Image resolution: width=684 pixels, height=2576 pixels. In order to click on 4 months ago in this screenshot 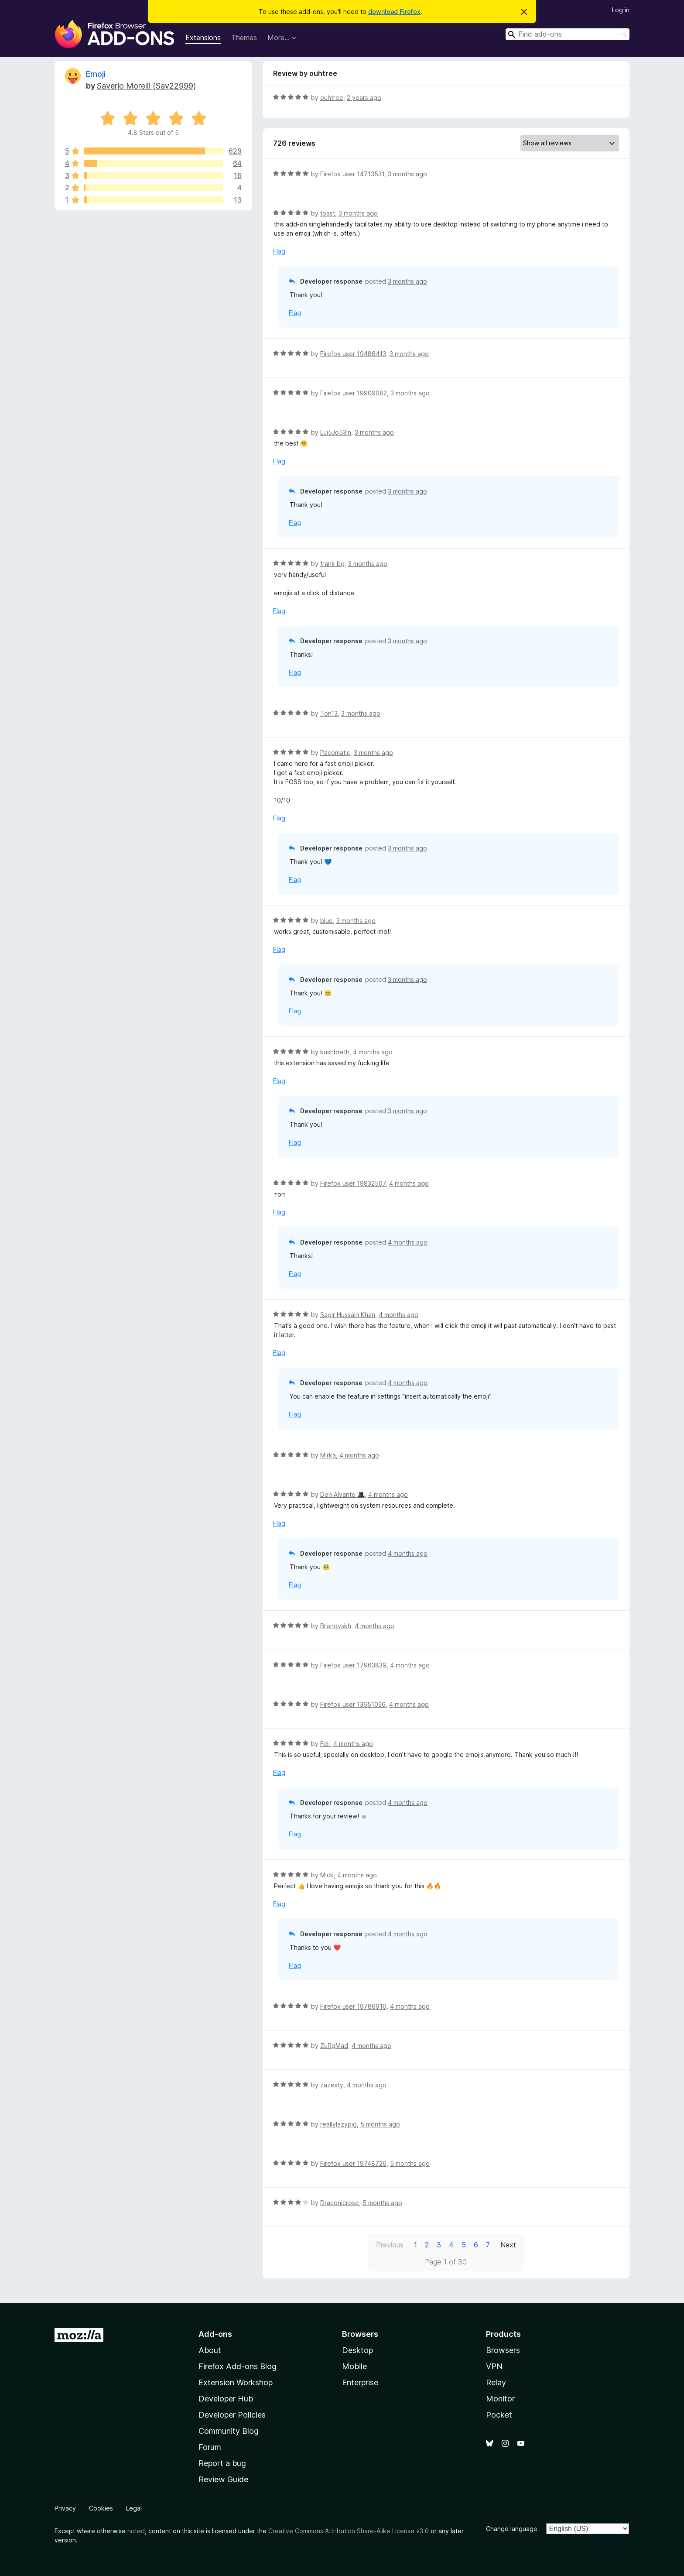, I will do `click(373, 1052)`.